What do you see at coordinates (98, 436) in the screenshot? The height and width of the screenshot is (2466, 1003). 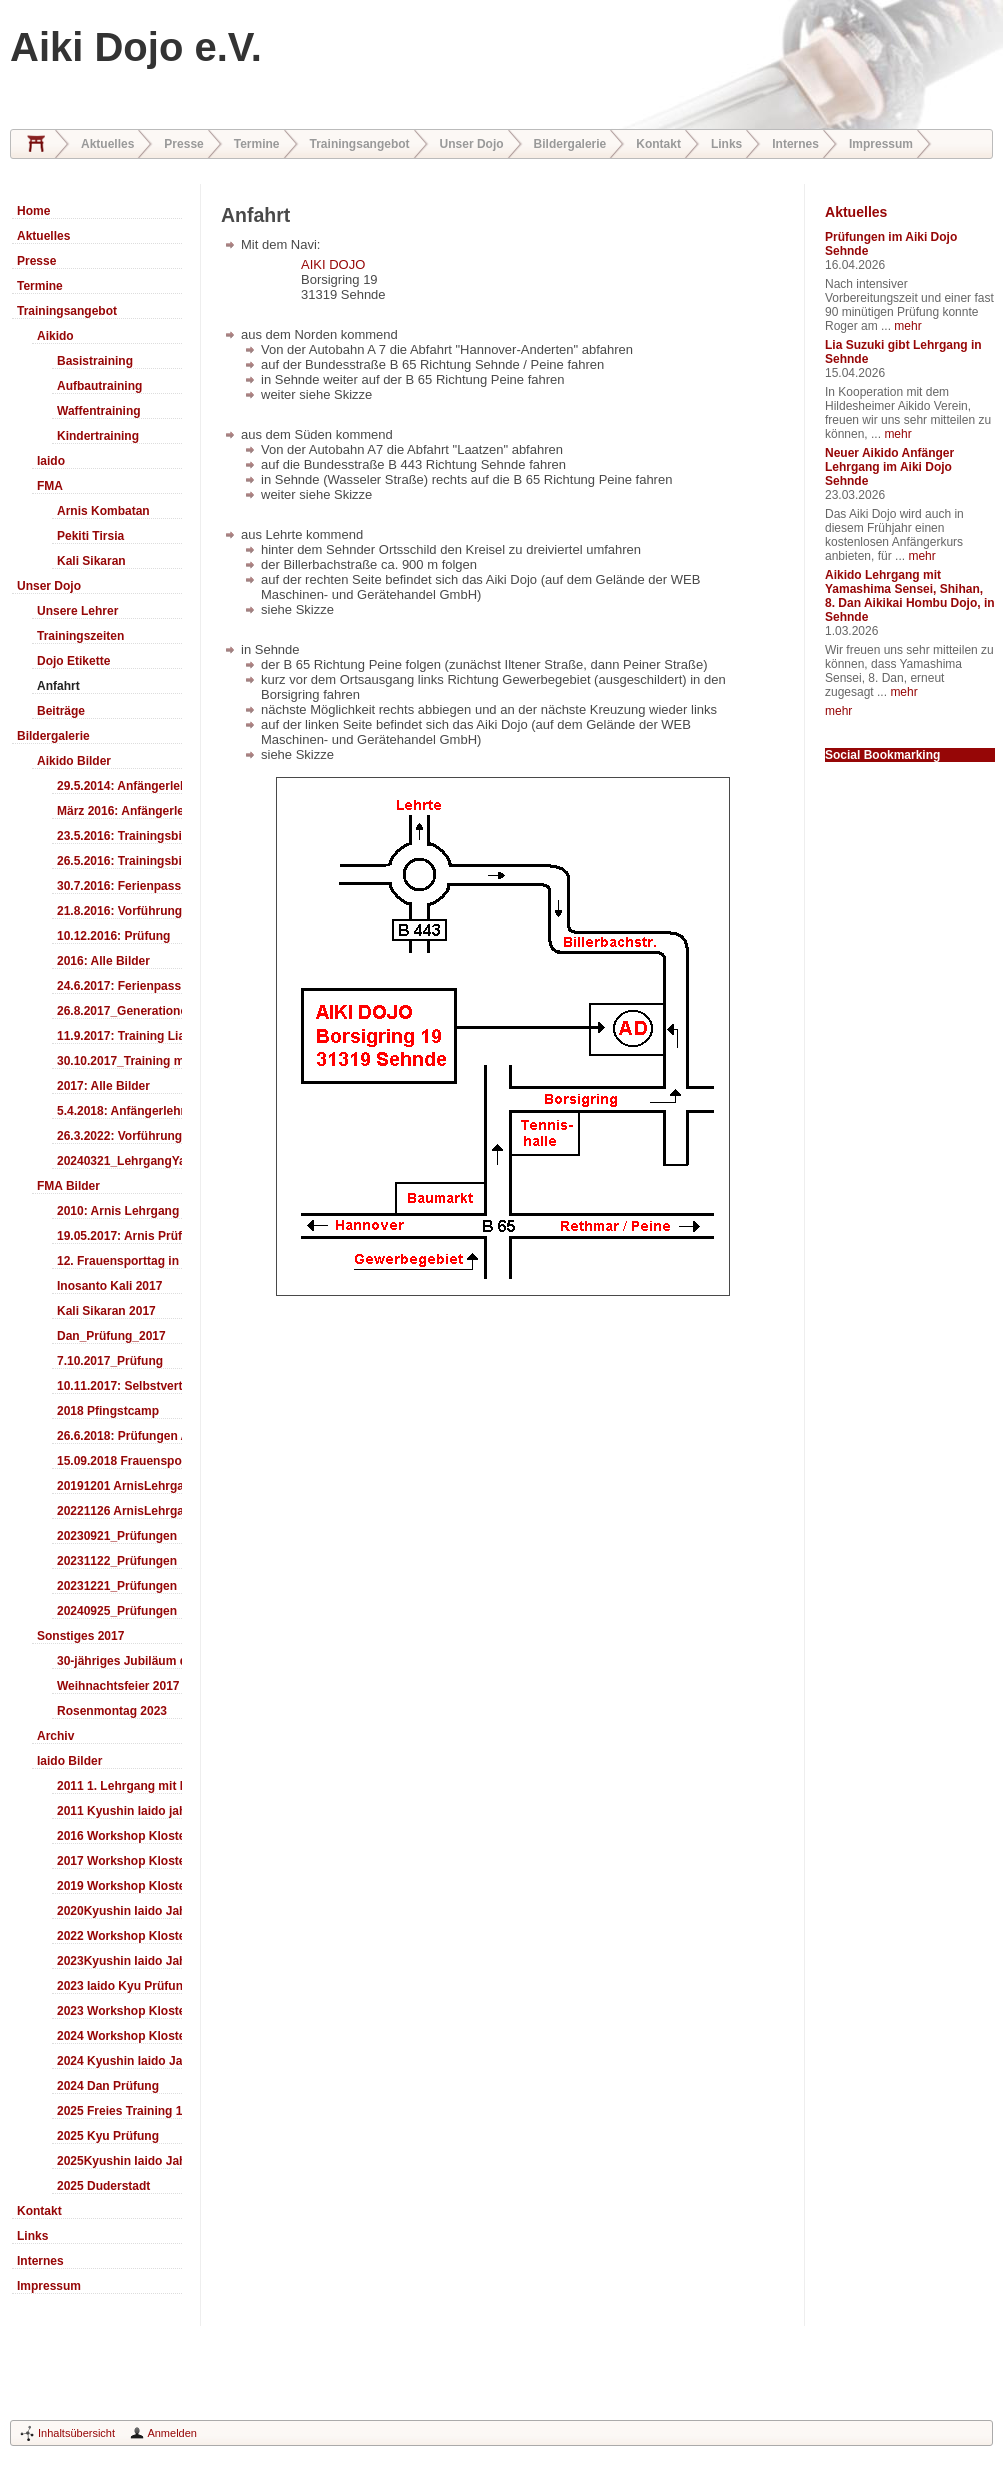 I see `Kindertraining` at bounding box center [98, 436].